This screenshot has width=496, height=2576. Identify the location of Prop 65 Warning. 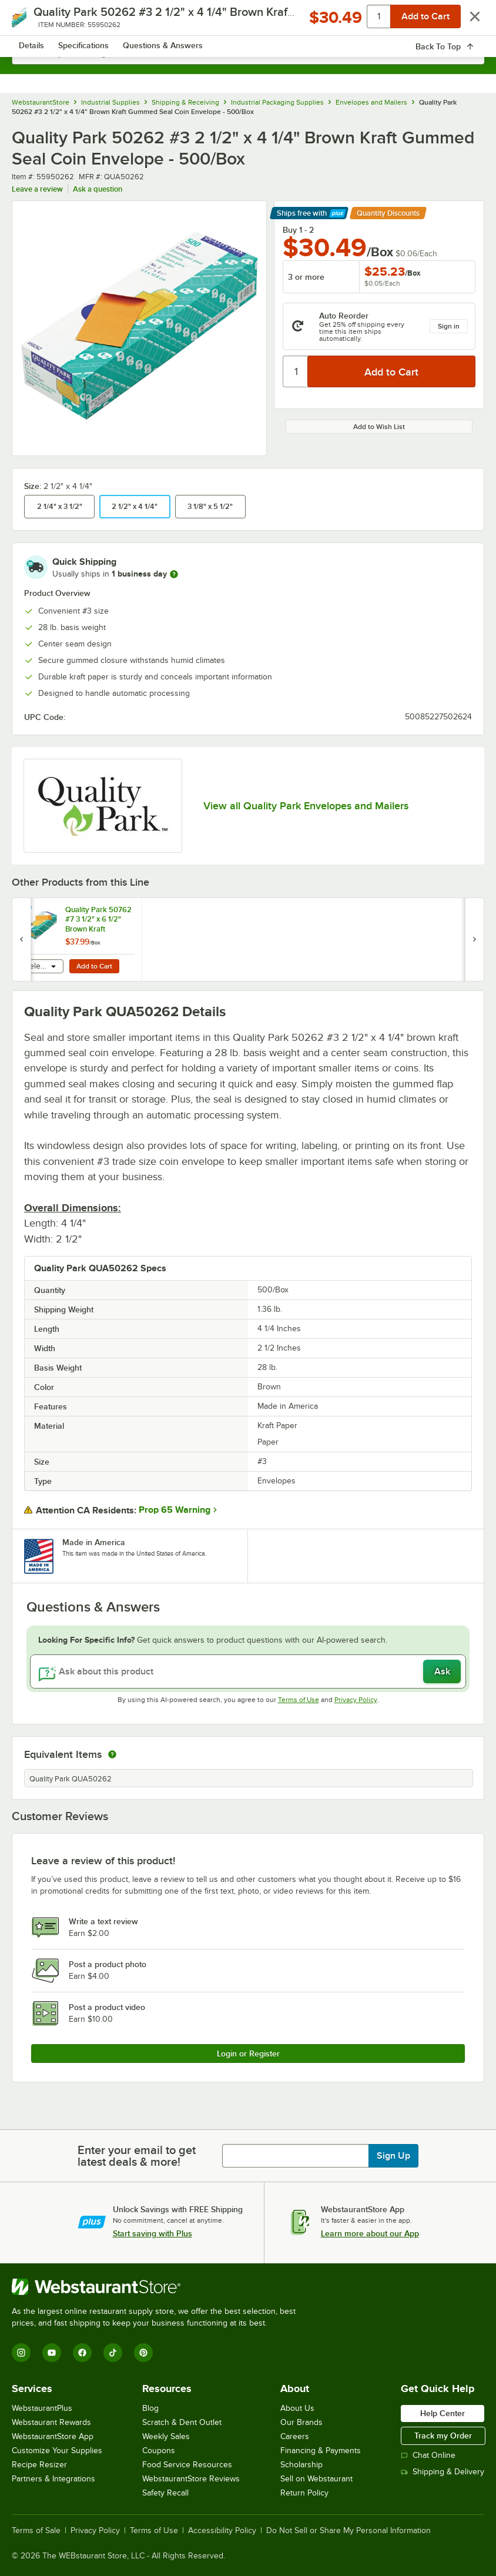
(174, 1510).